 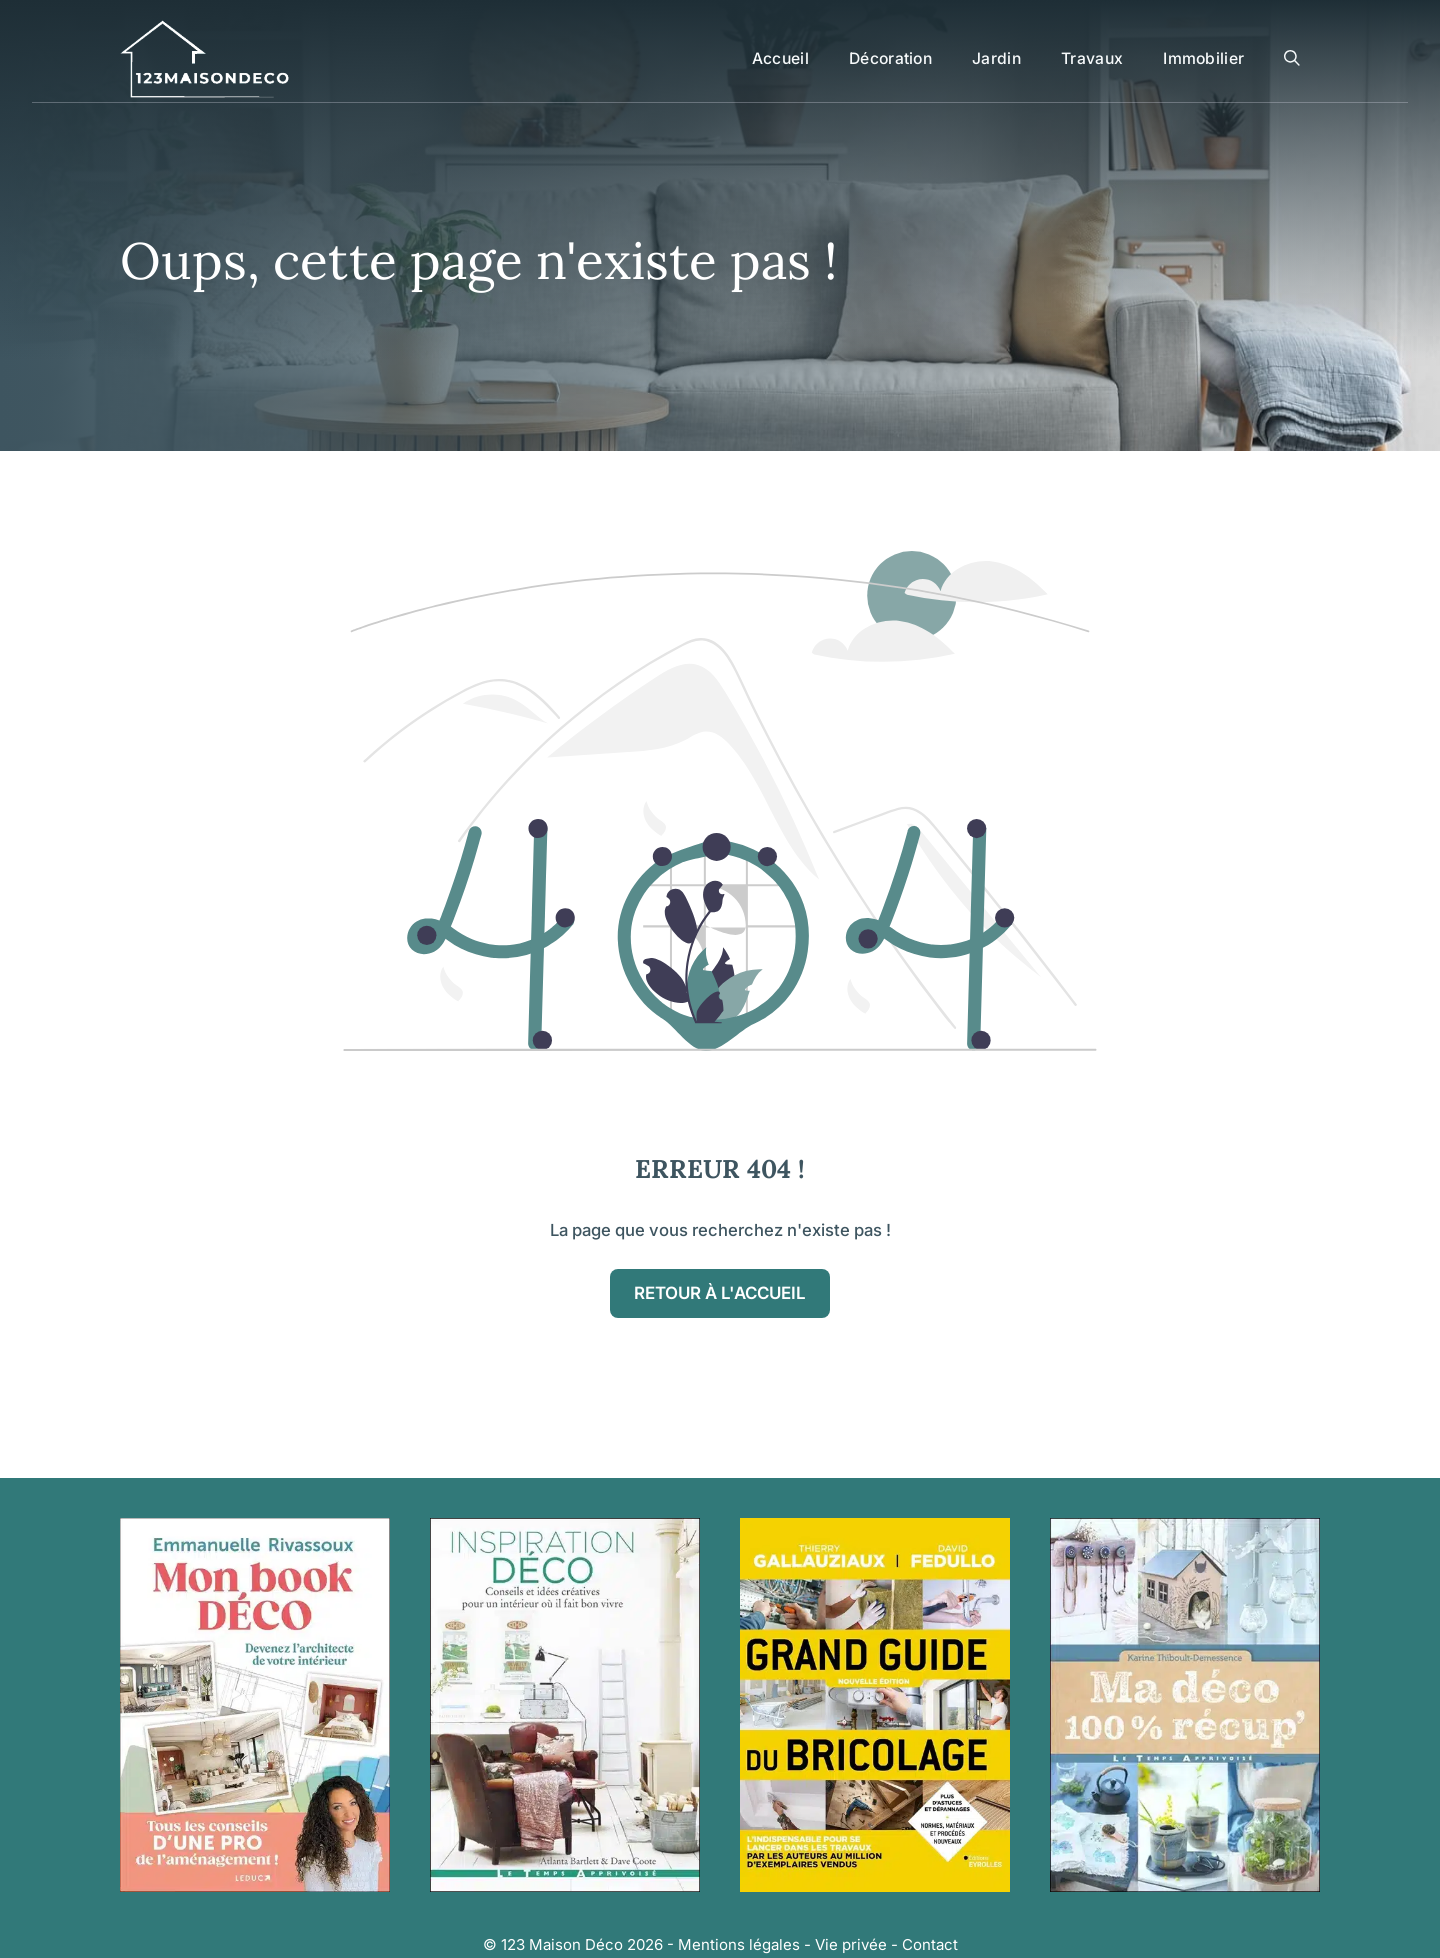 What do you see at coordinates (930, 1944) in the screenshot?
I see `Contact` at bounding box center [930, 1944].